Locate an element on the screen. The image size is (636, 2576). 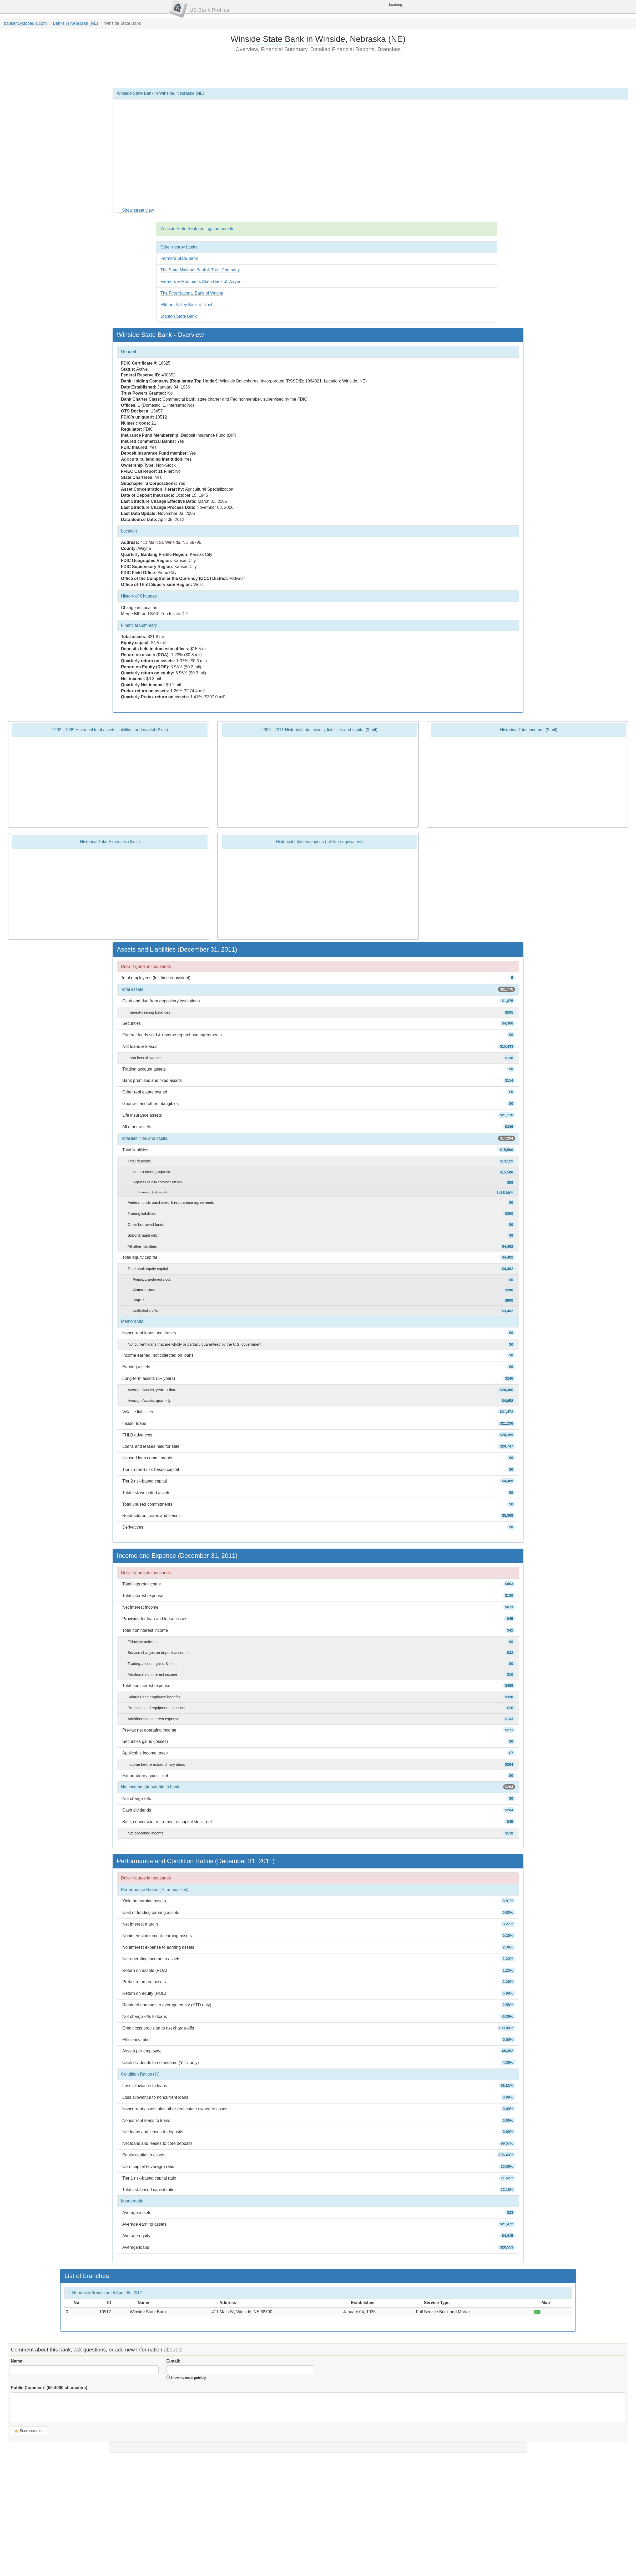
Public Comment: is located at coordinates (49, 2387).